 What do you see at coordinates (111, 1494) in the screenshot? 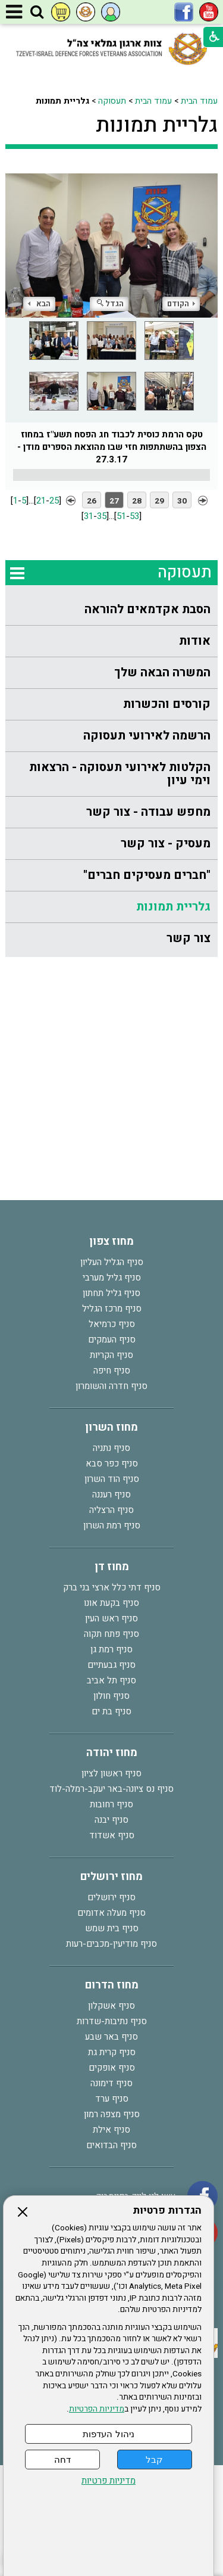
I see `סניף רעננה` at bounding box center [111, 1494].